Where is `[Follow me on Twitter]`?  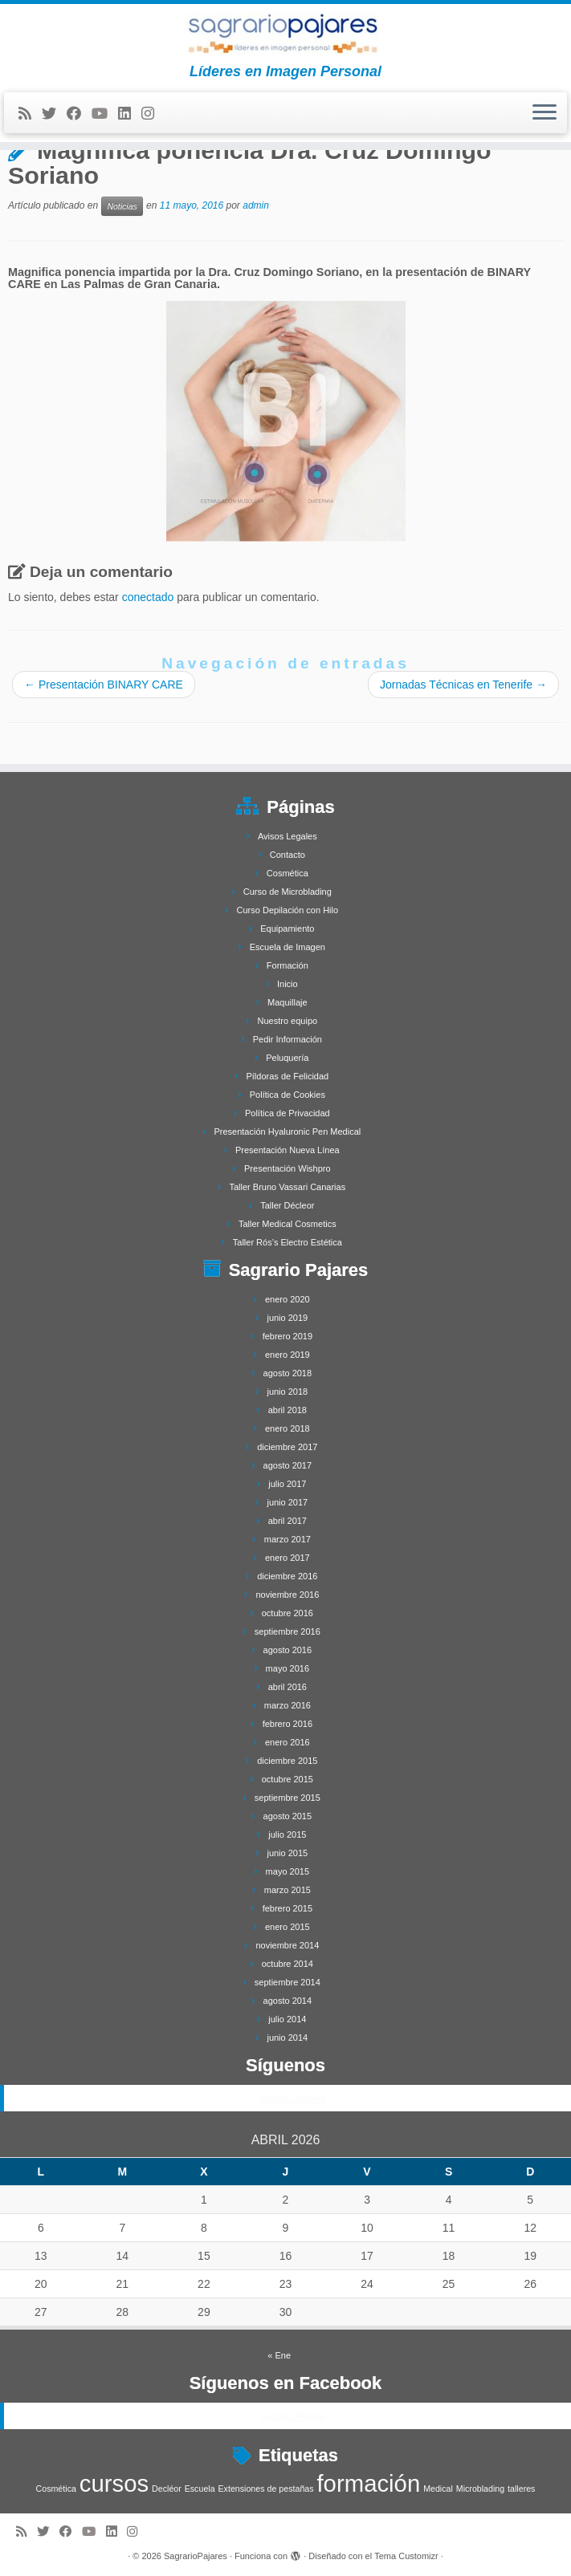 [Follow me on Twitter] is located at coordinates (54, 114).